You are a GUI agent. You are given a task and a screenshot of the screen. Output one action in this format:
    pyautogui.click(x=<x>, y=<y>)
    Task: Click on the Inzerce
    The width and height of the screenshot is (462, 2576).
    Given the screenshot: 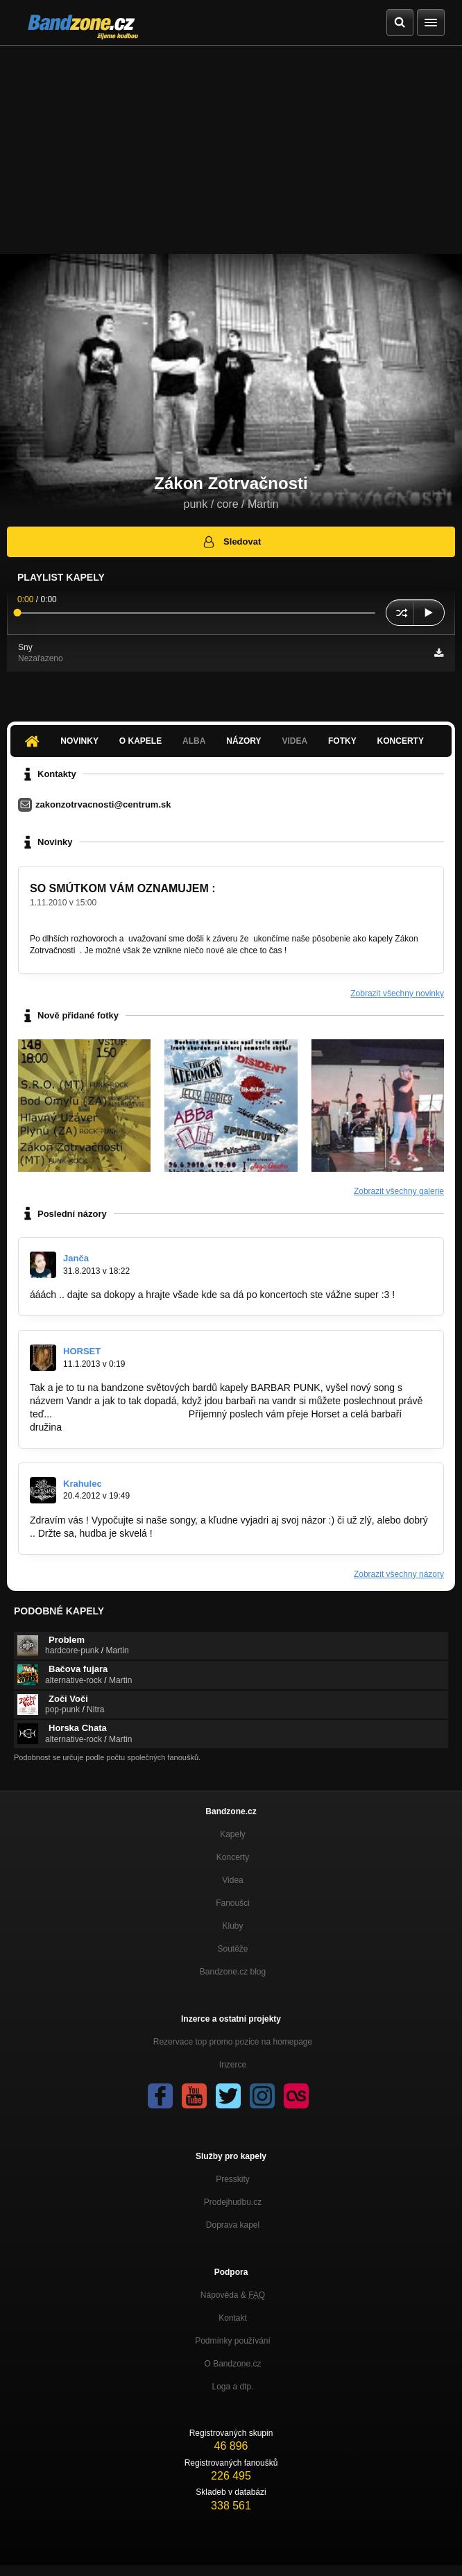 What is the action you would take?
    pyautogui.click(x=232, y=2065)
    